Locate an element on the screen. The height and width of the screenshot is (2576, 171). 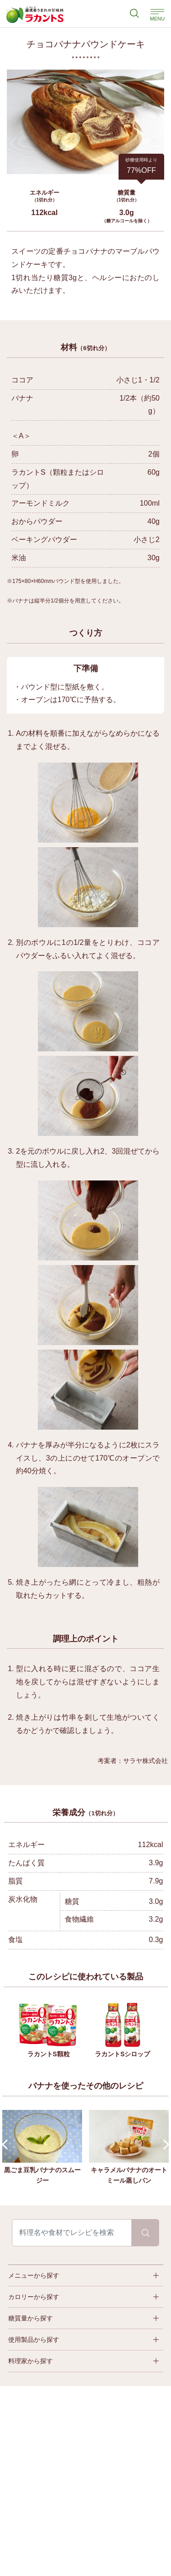
カロリーから探す is located at coordinates (33, 2296).